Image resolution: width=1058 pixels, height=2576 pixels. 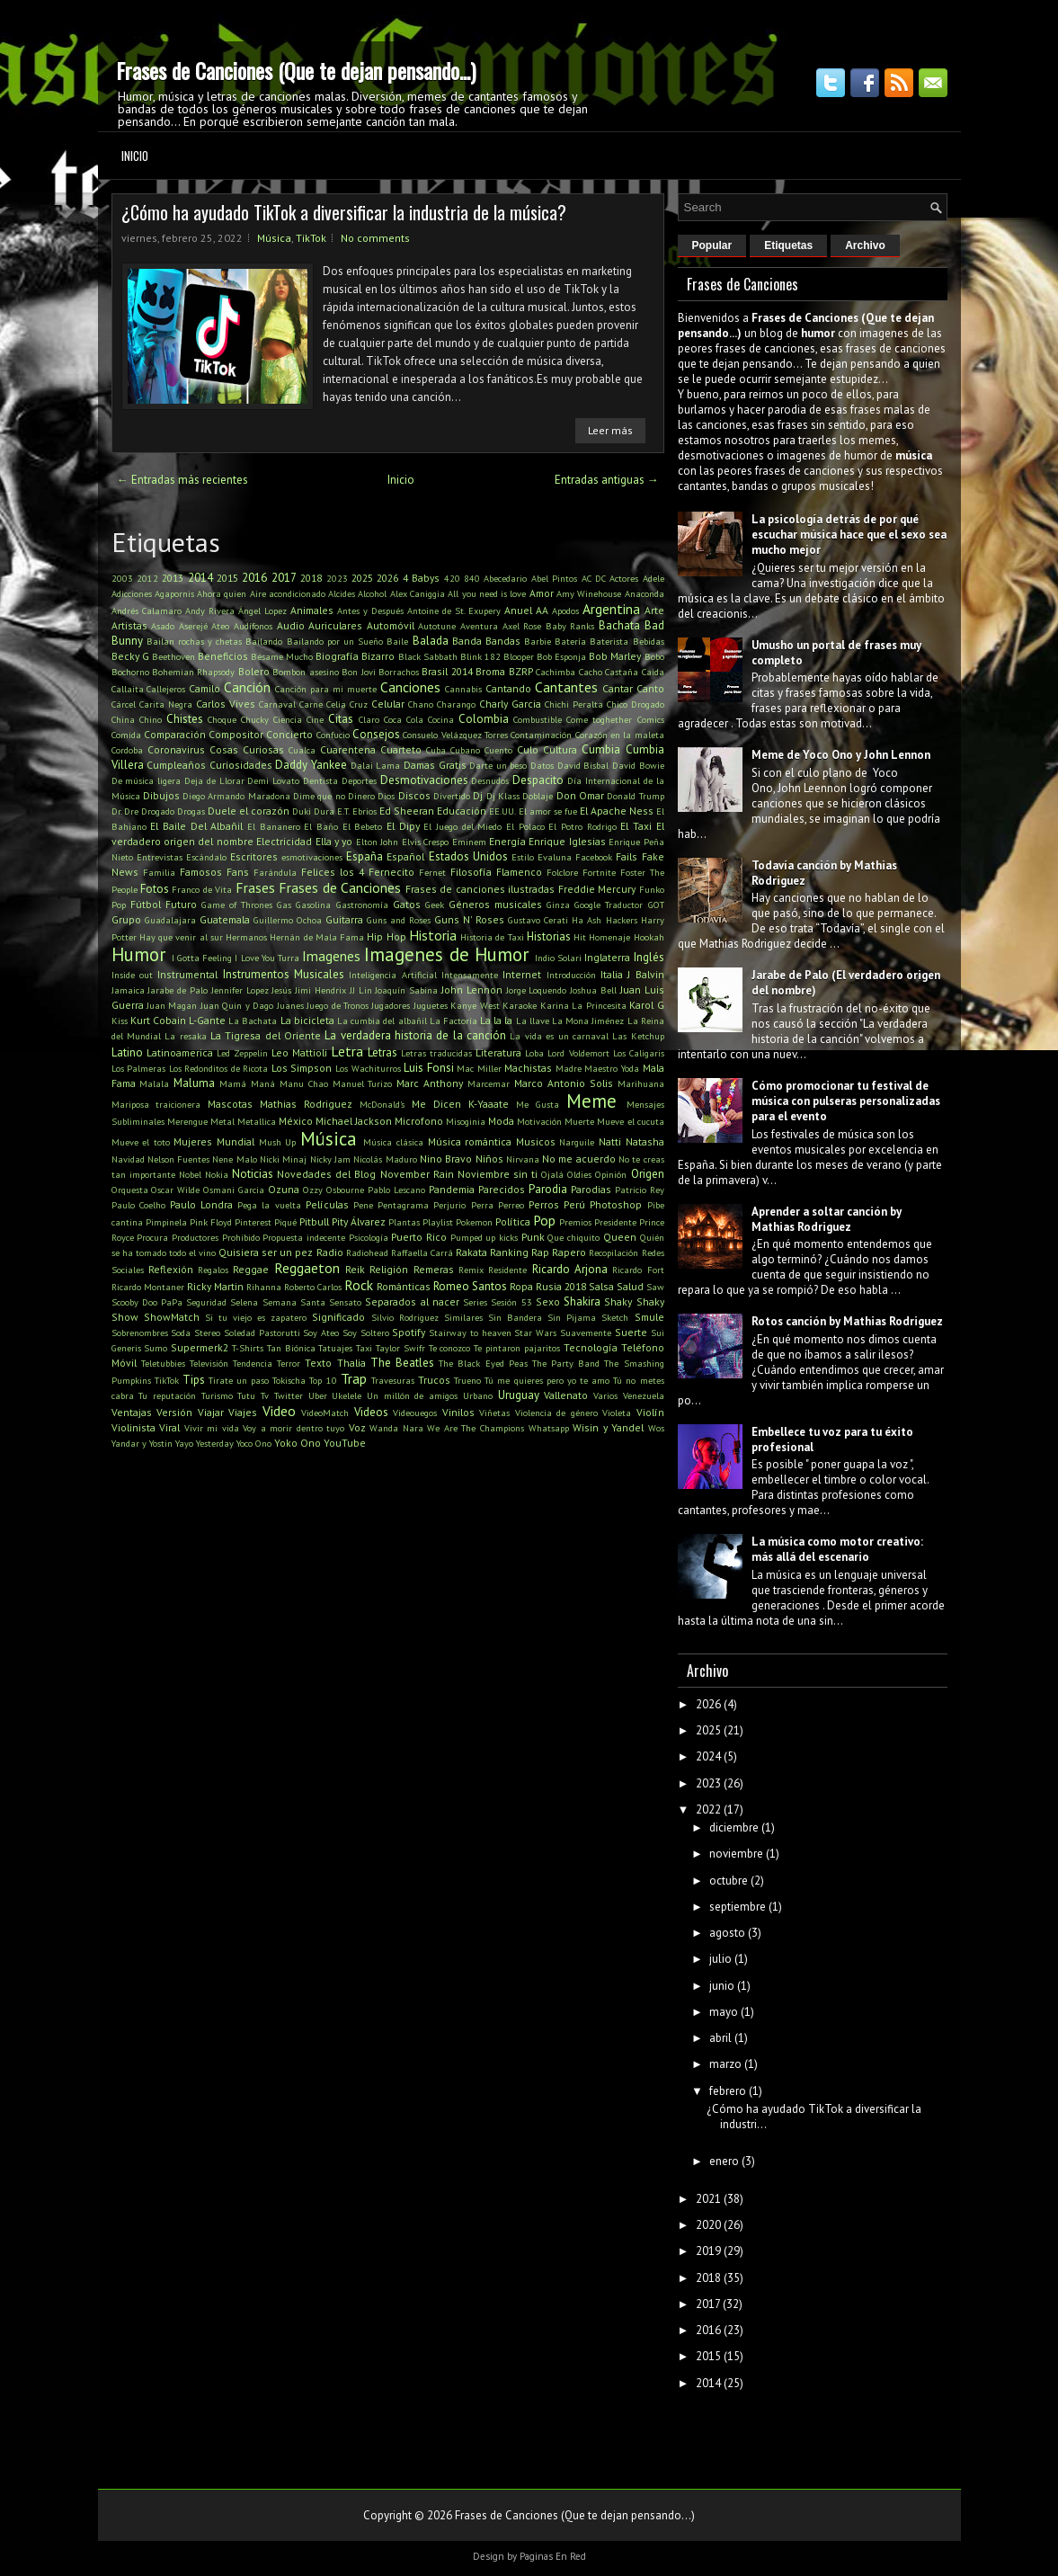 What do you see at coordinates (119, 1020) in the screenshot?
I see `Kiss` at bounding box center [119, 1020].